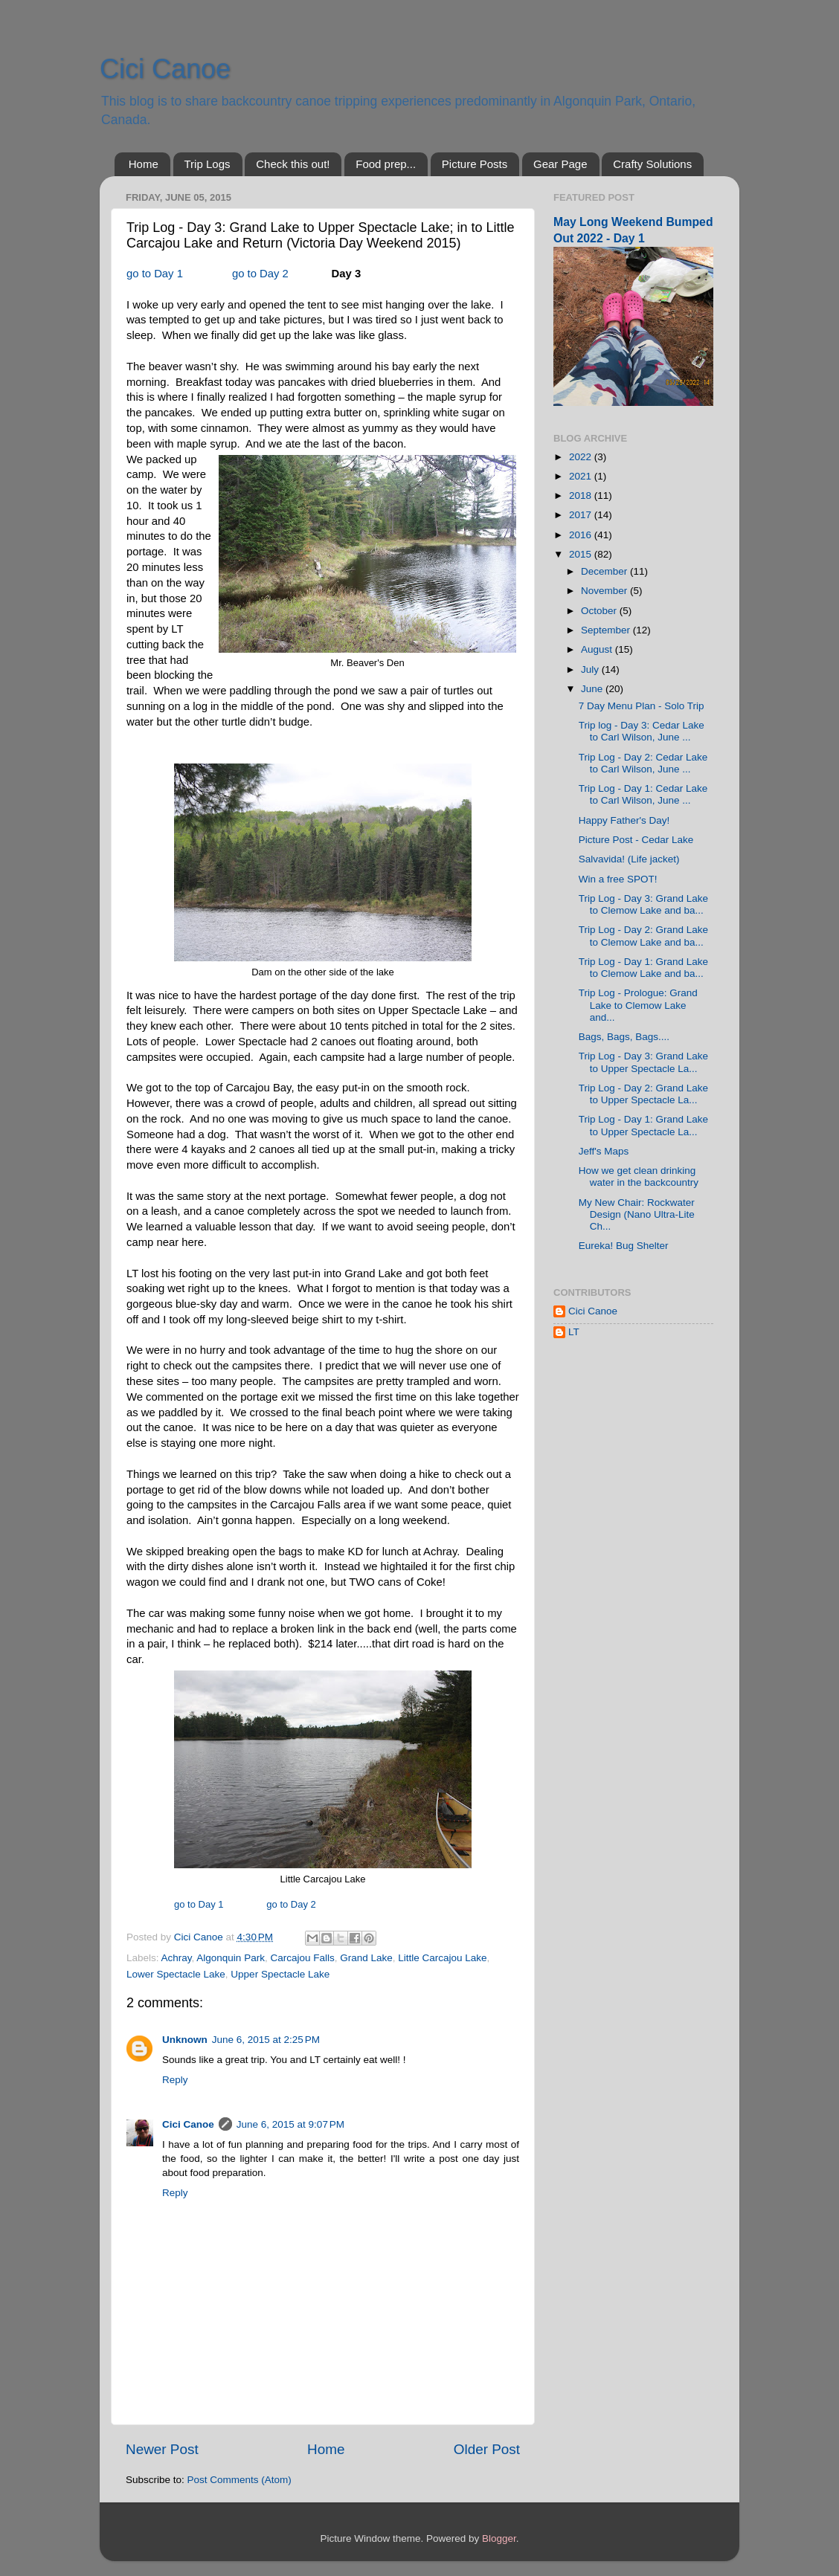  I want to click on Trip log - Day 3: Cedar Lake to Carl Wilson, June ..., so click(641, 731).